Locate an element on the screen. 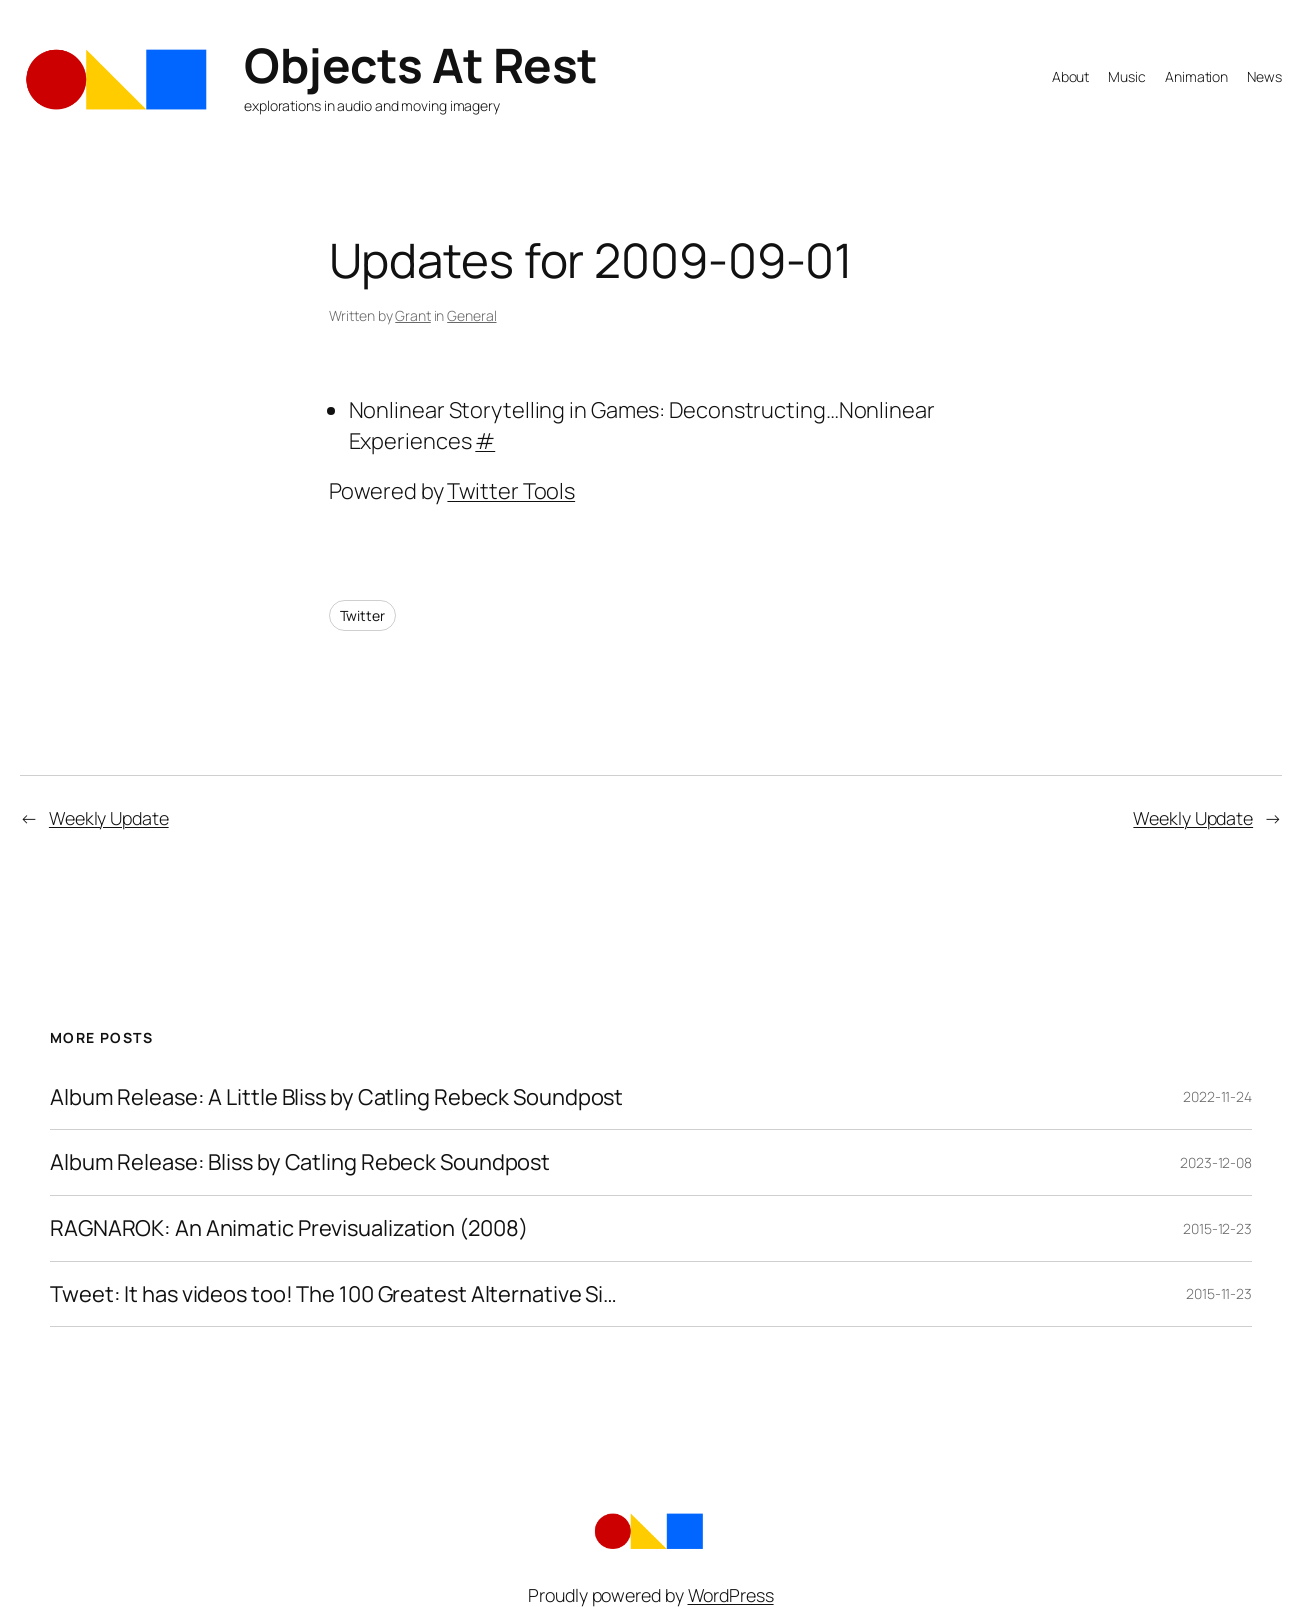 This screenshot has height=1607, width=1302. Twitter Tools is located at coordinates (511, 491).